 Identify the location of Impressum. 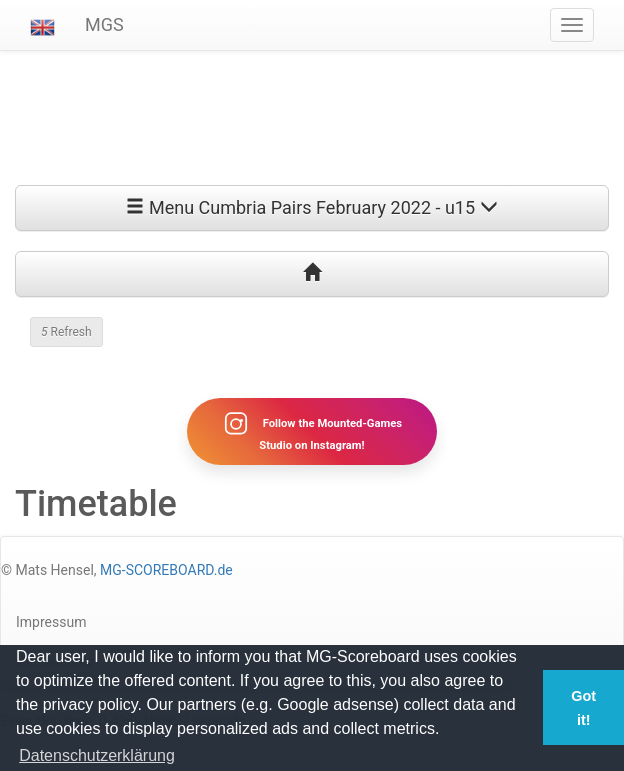
(51, 622).